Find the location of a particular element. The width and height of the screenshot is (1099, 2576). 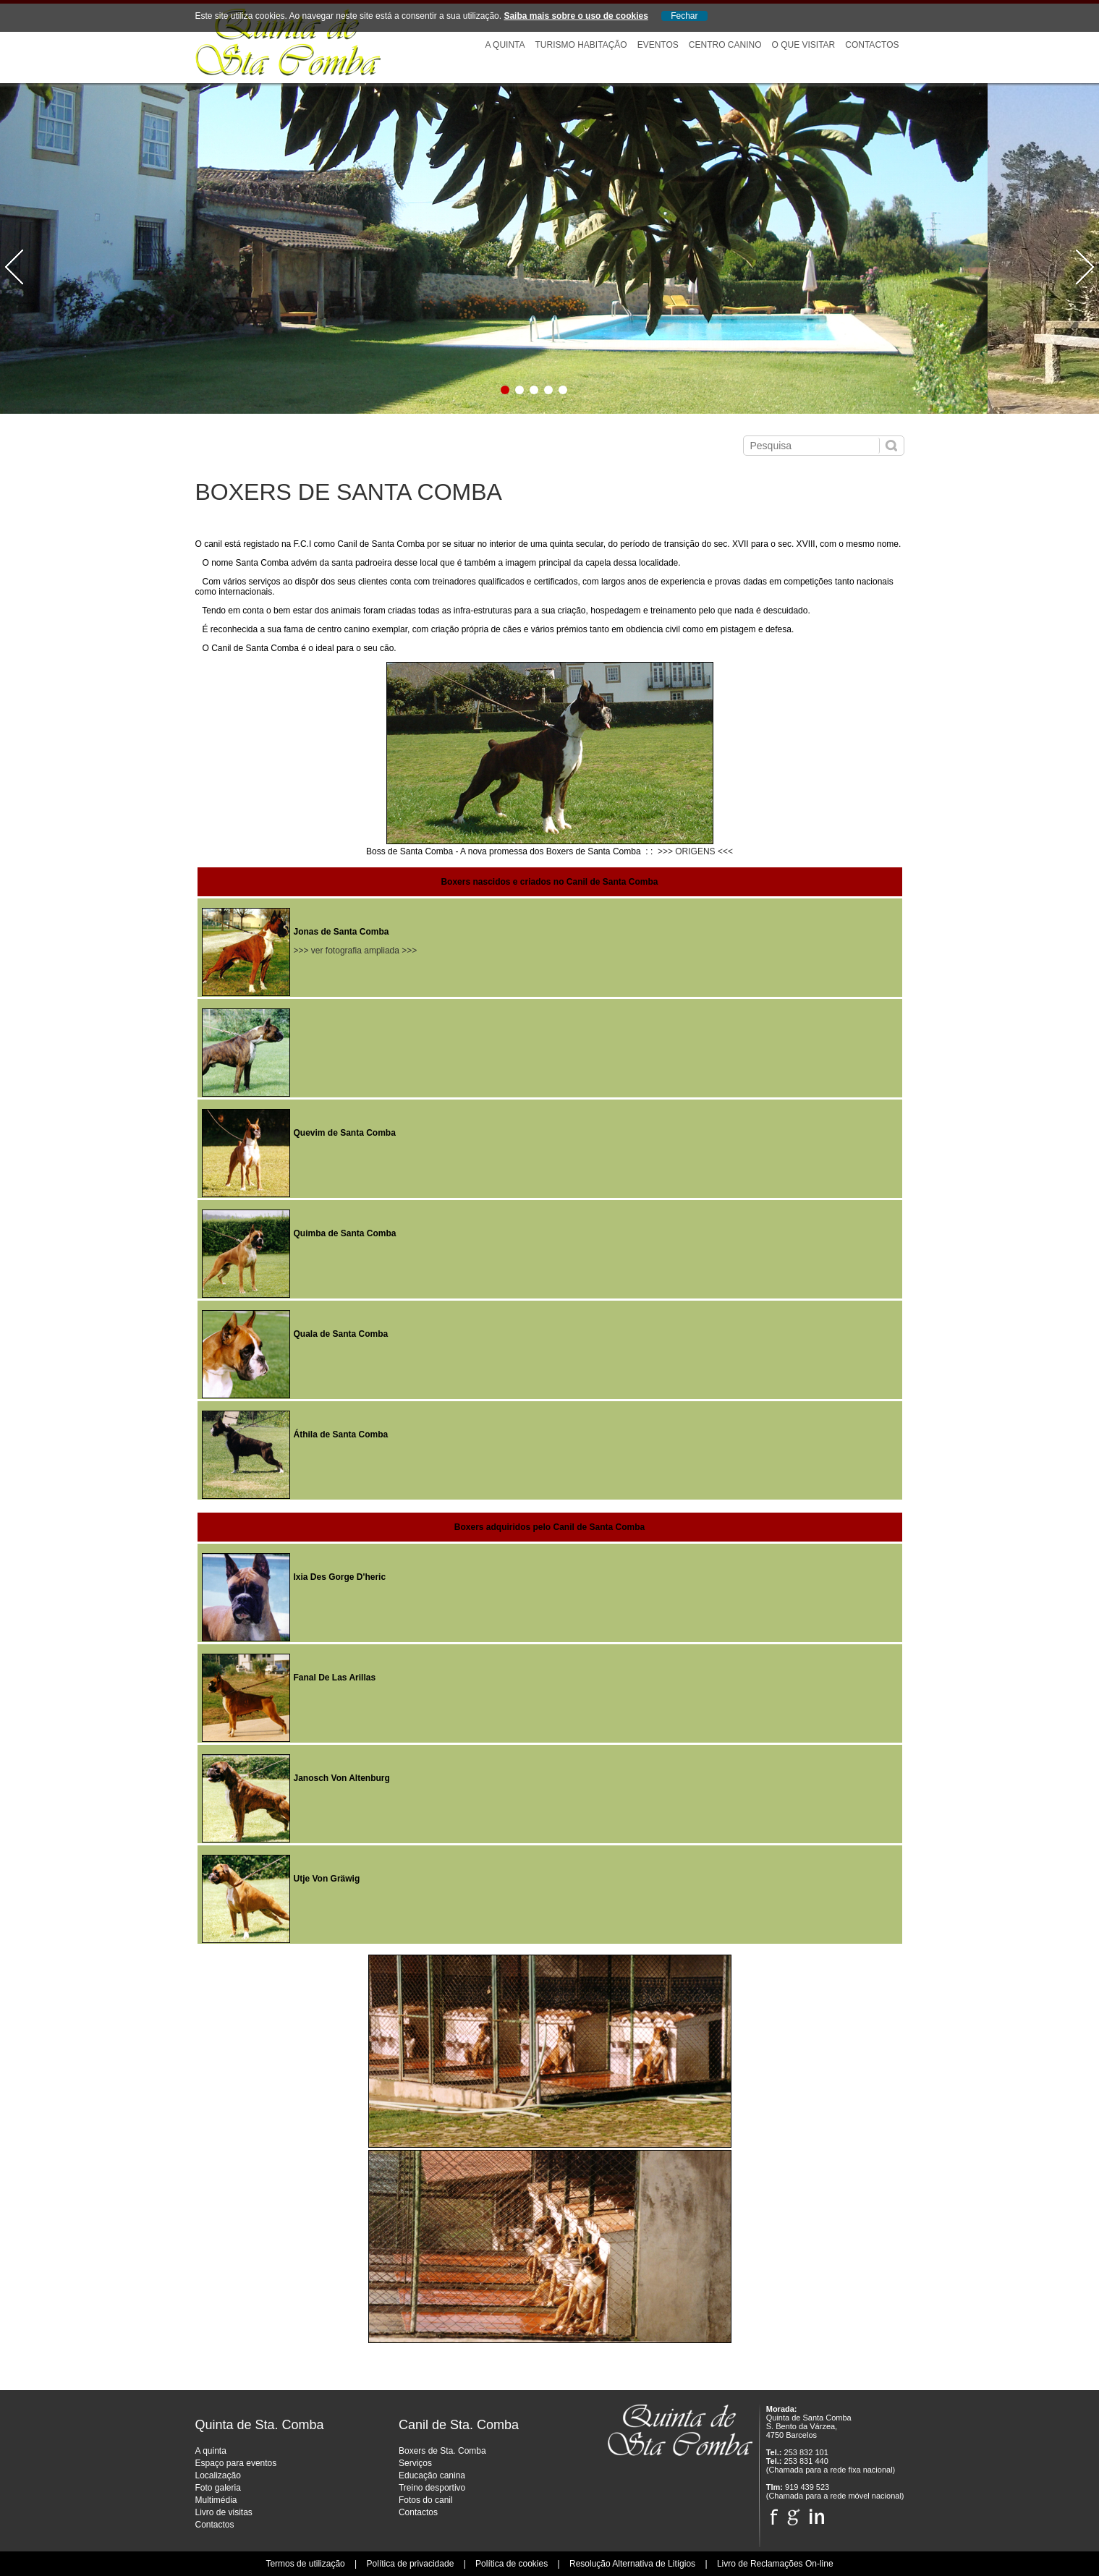

Treino desportivo is located at coordinates (432, 2488).